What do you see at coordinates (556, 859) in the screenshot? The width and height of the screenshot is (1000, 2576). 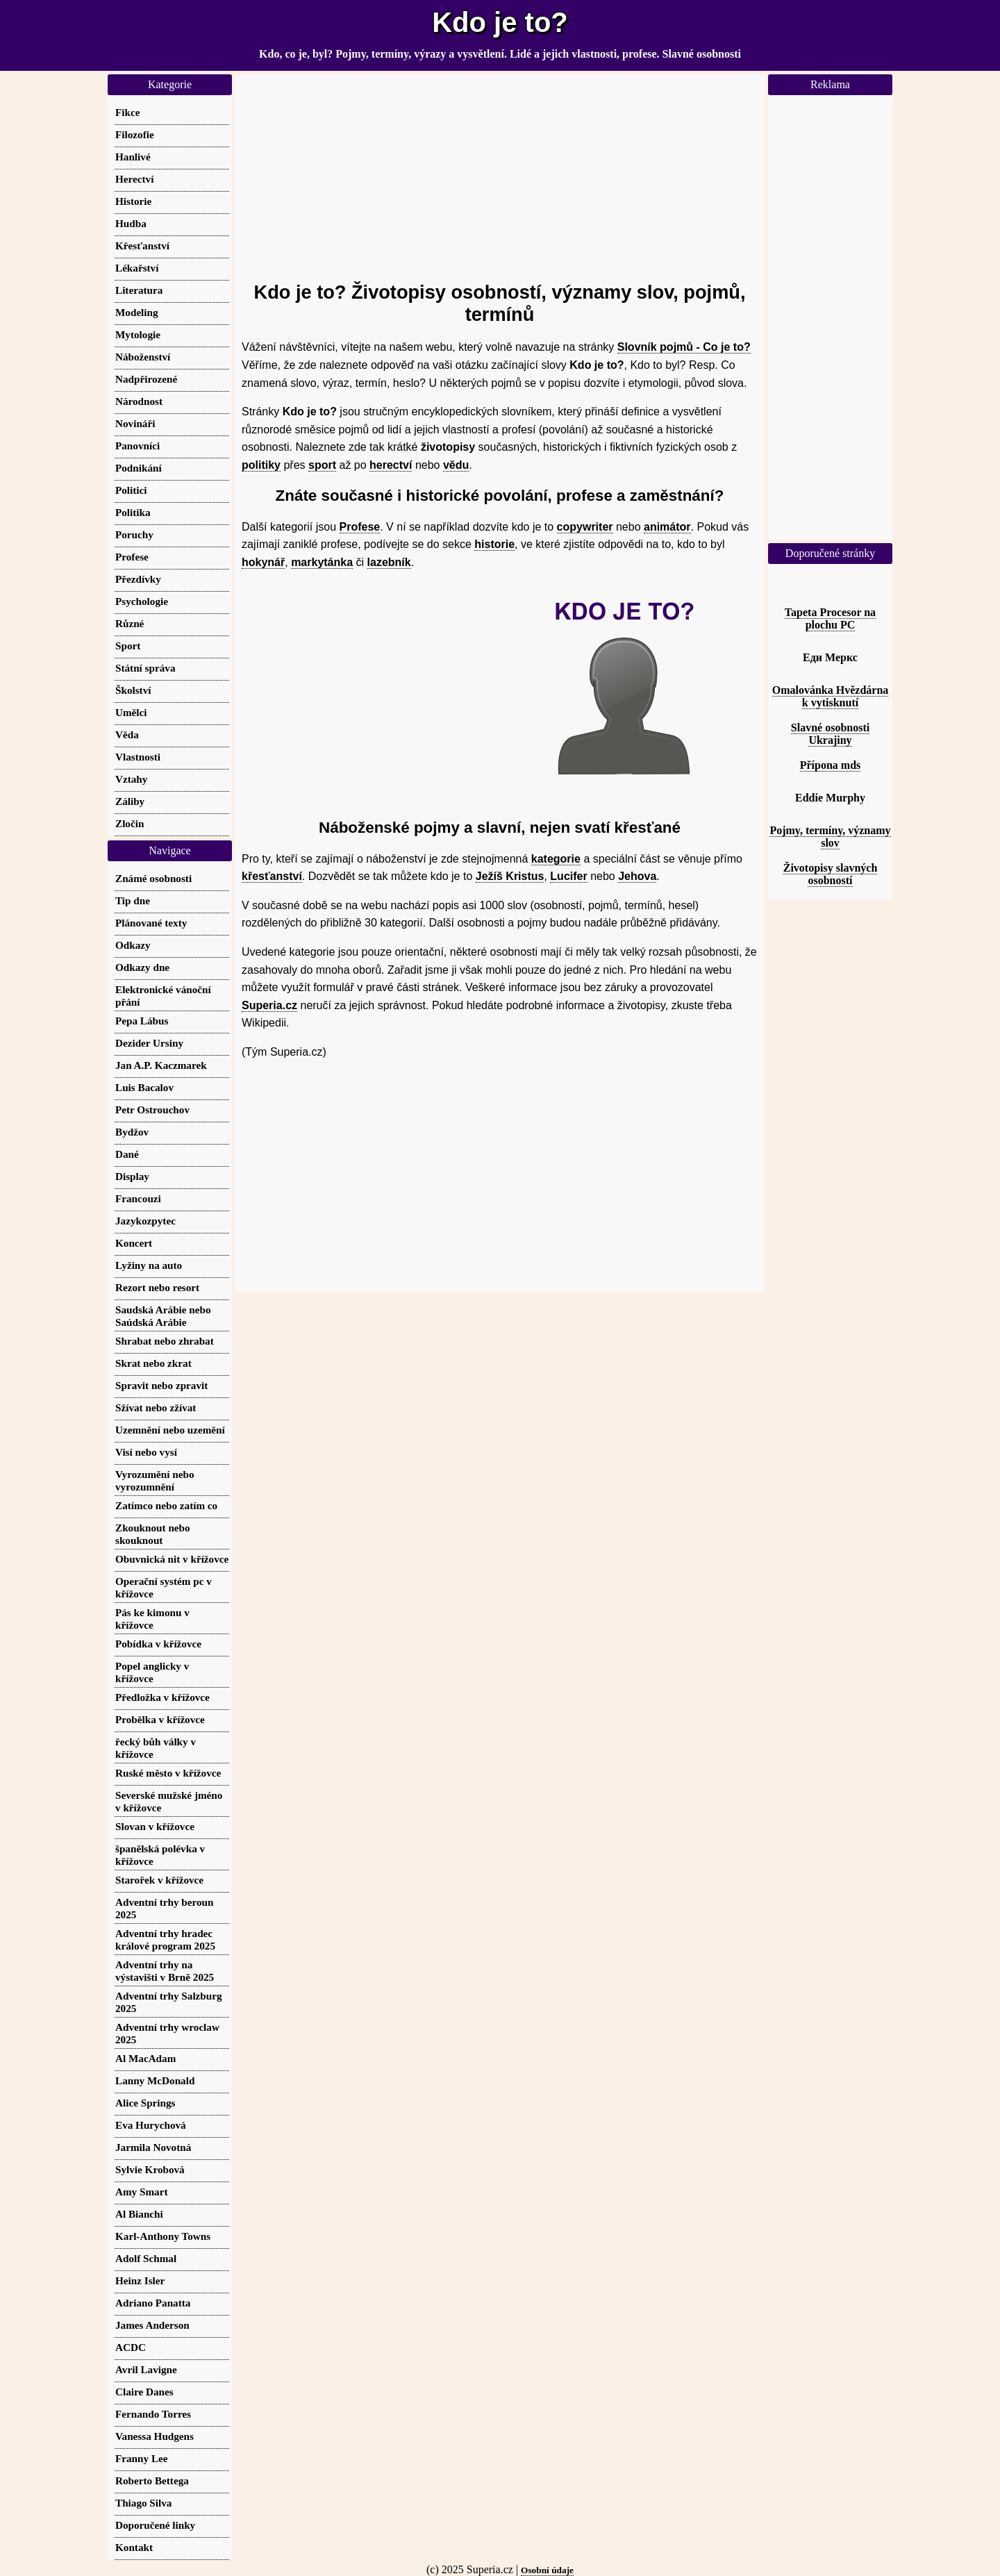 I see `kategorie` at bounding box center [556, 859].